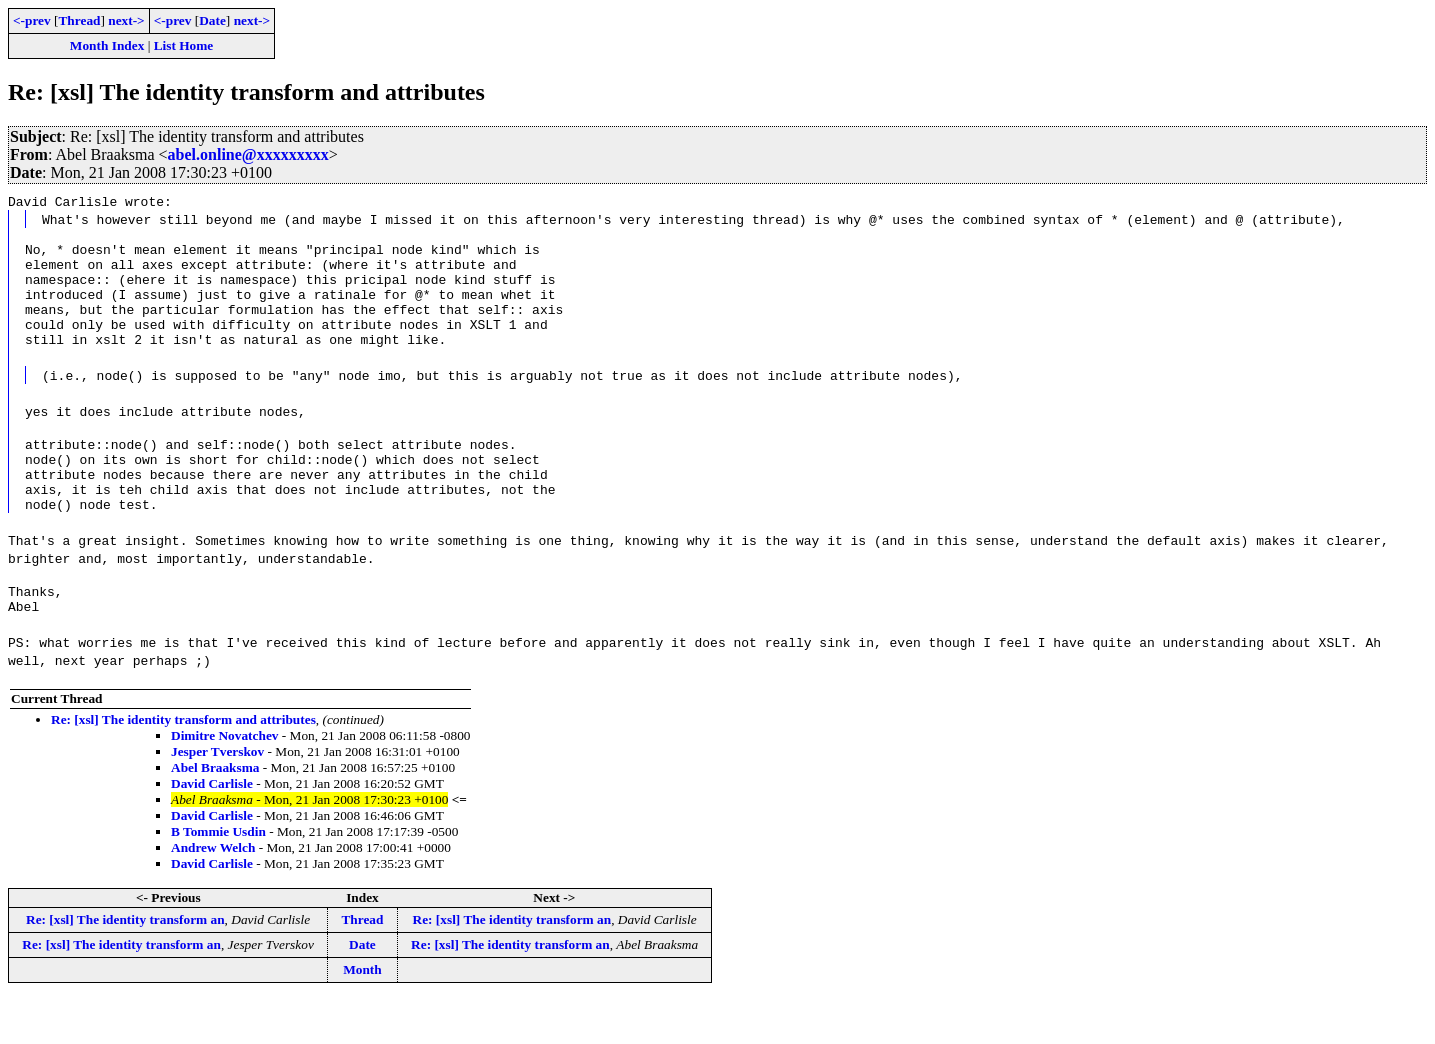  What do you see at coordinates (362, 1014) in the screenshot?
I see `Month` at bounding box center [362, 1014].